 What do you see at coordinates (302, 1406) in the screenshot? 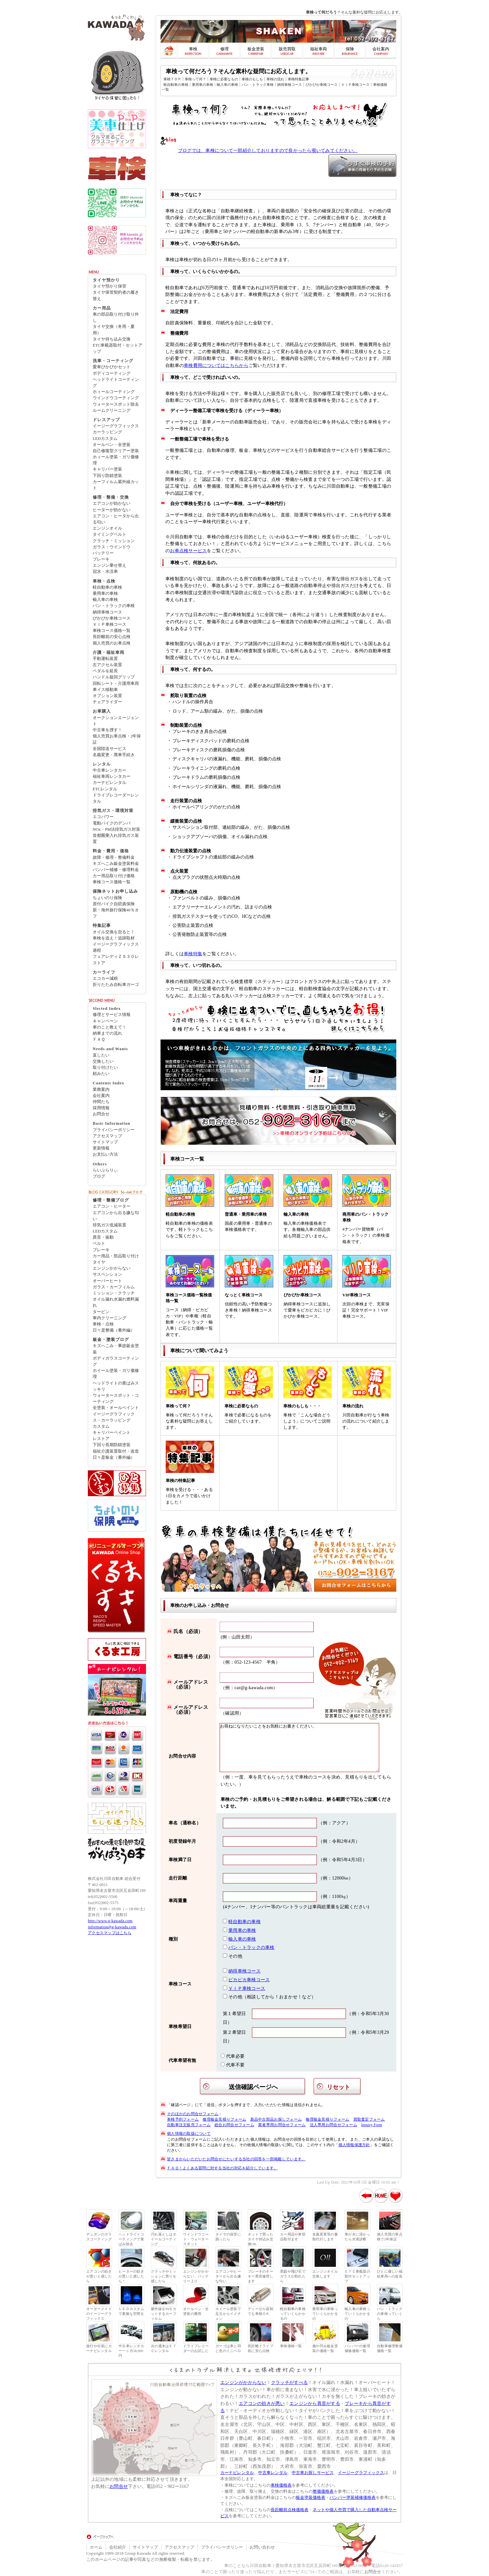
I see `車検のもしも・・・` at bounding box center [302, 1406].